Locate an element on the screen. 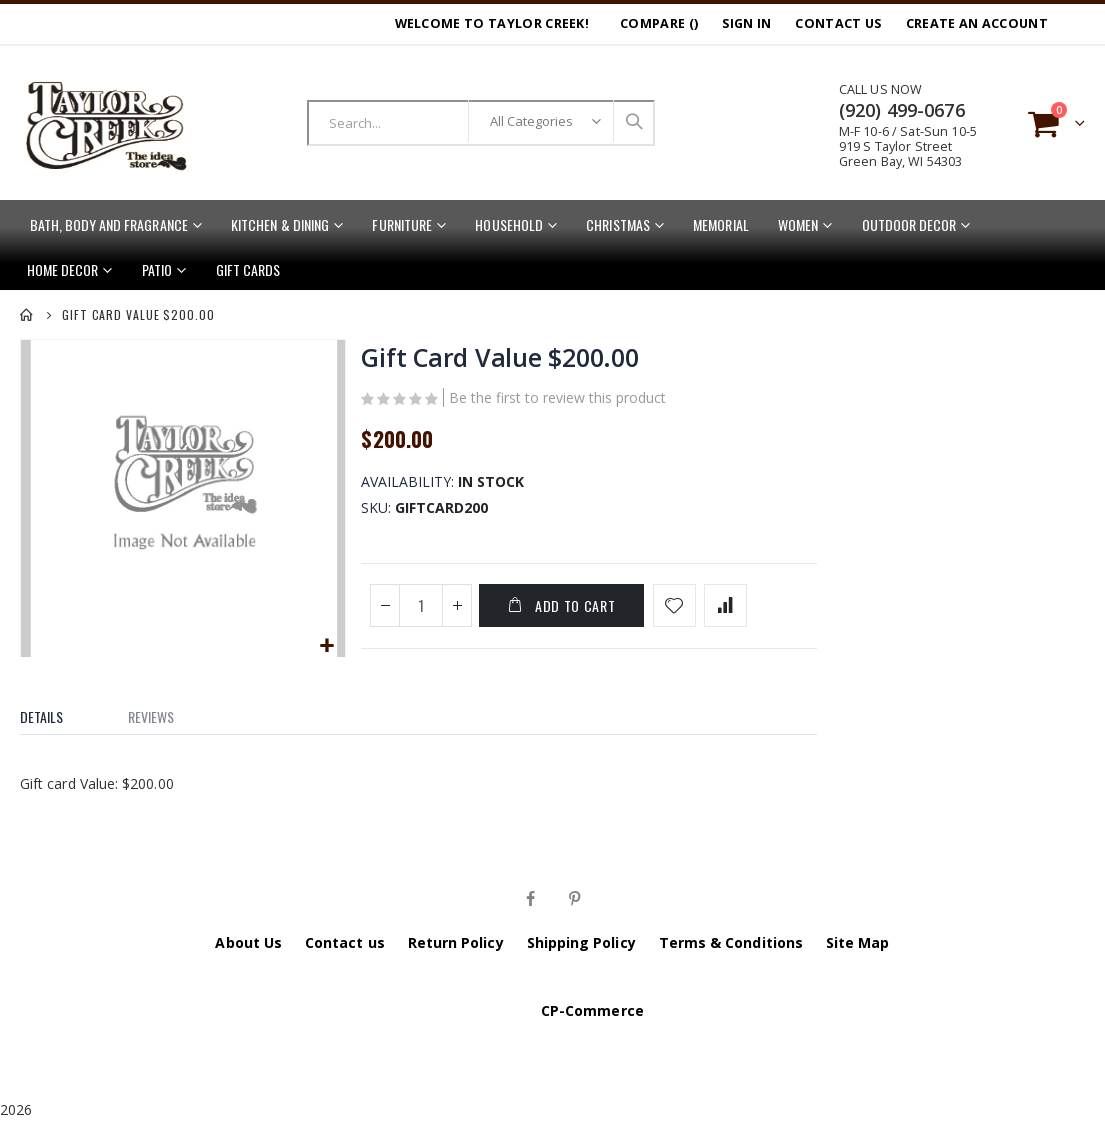  Home is located at coordinates (27, 315).